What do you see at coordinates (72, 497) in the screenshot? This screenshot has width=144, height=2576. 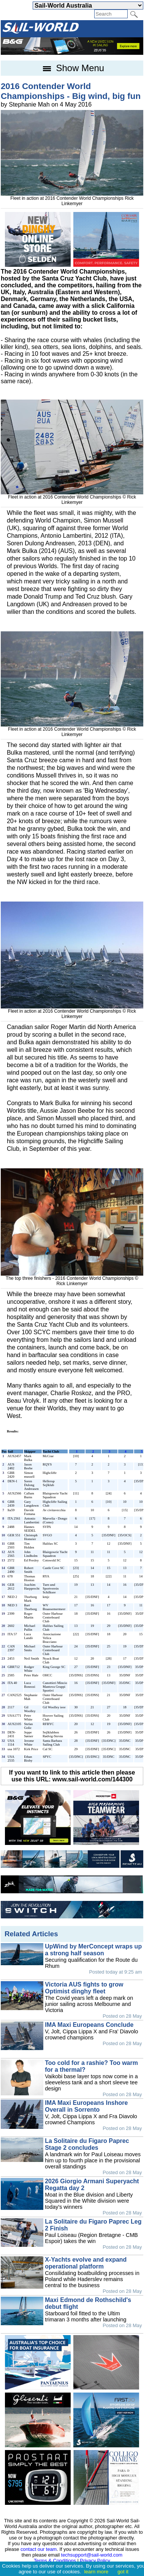 I see `Fleet in action at 2016 Contender World Championships © Rick Linkemyer` at bounding box center [72, 497].